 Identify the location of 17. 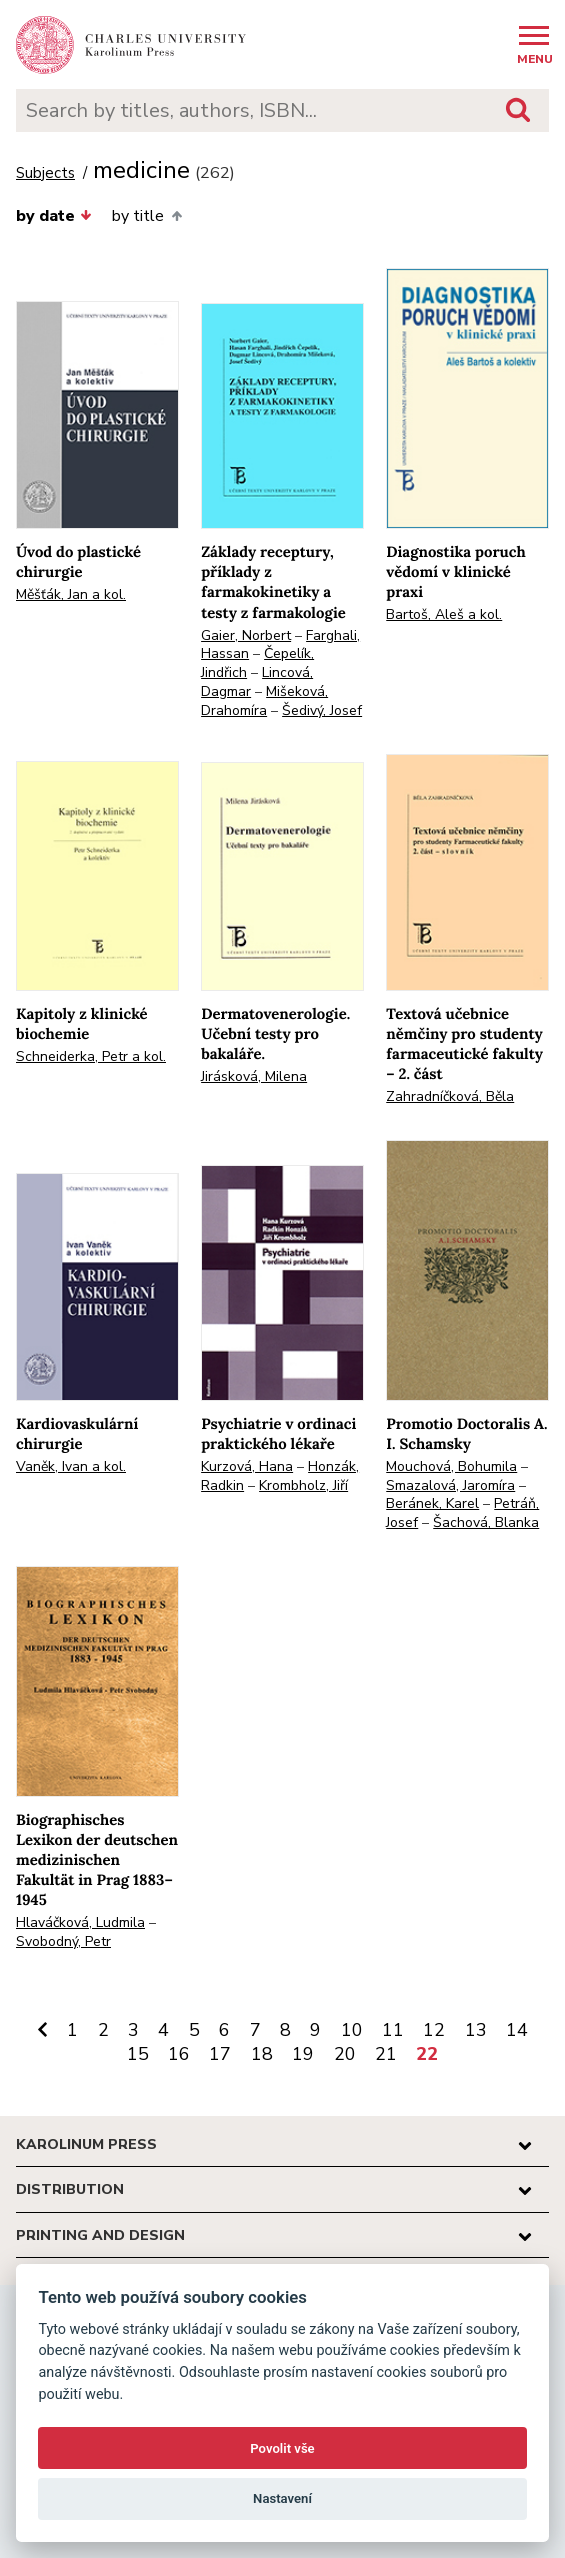
(220, 2054).